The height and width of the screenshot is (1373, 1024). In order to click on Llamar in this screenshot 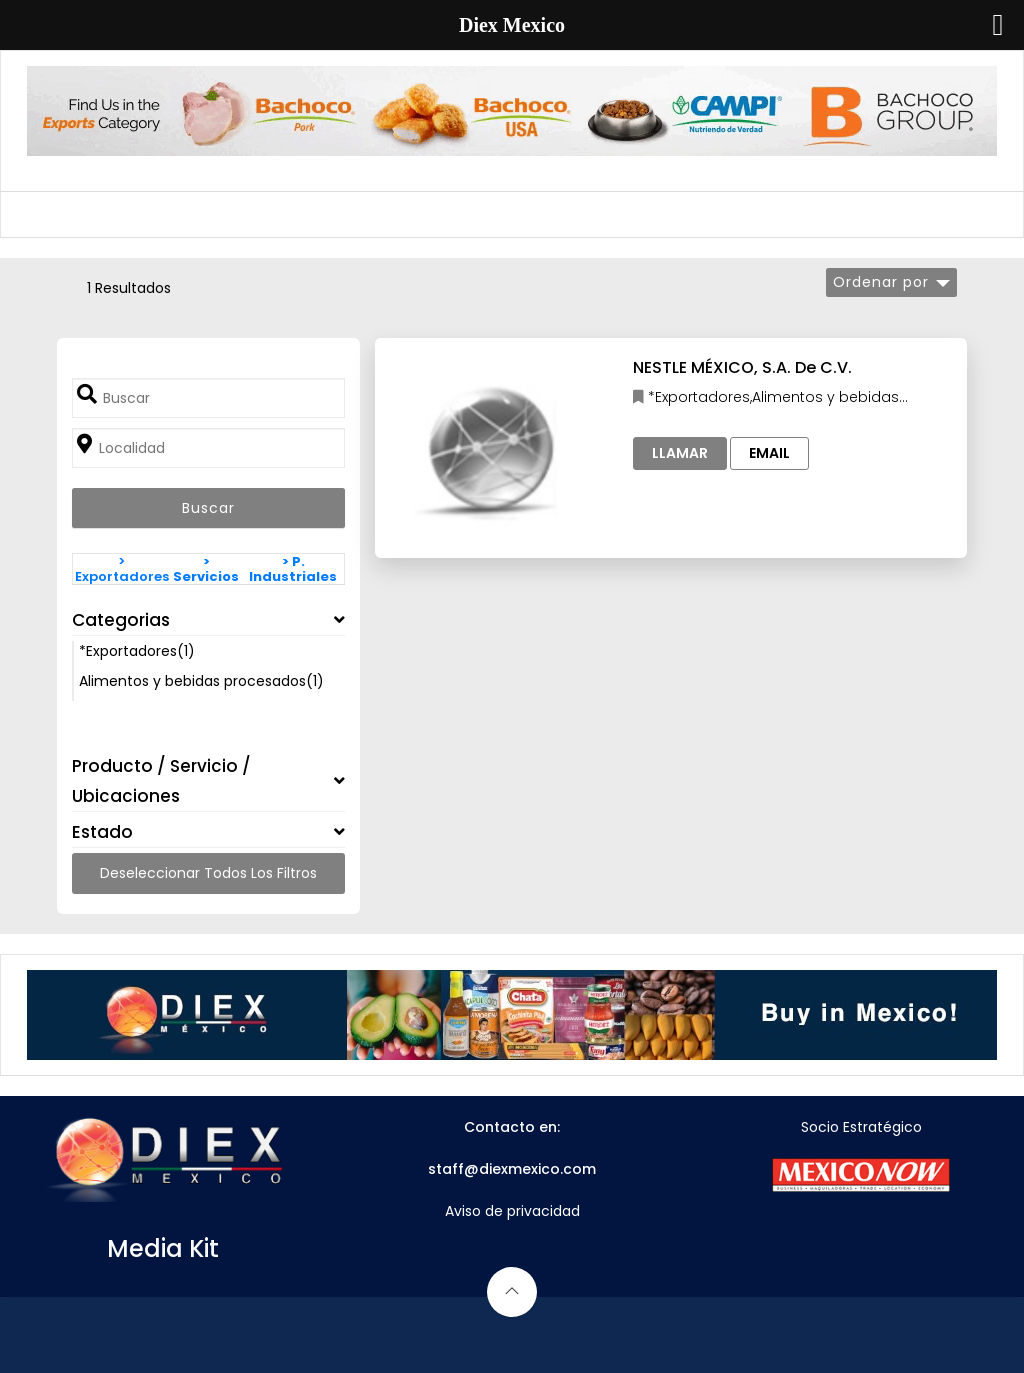, I will do `click(680, 453)`.